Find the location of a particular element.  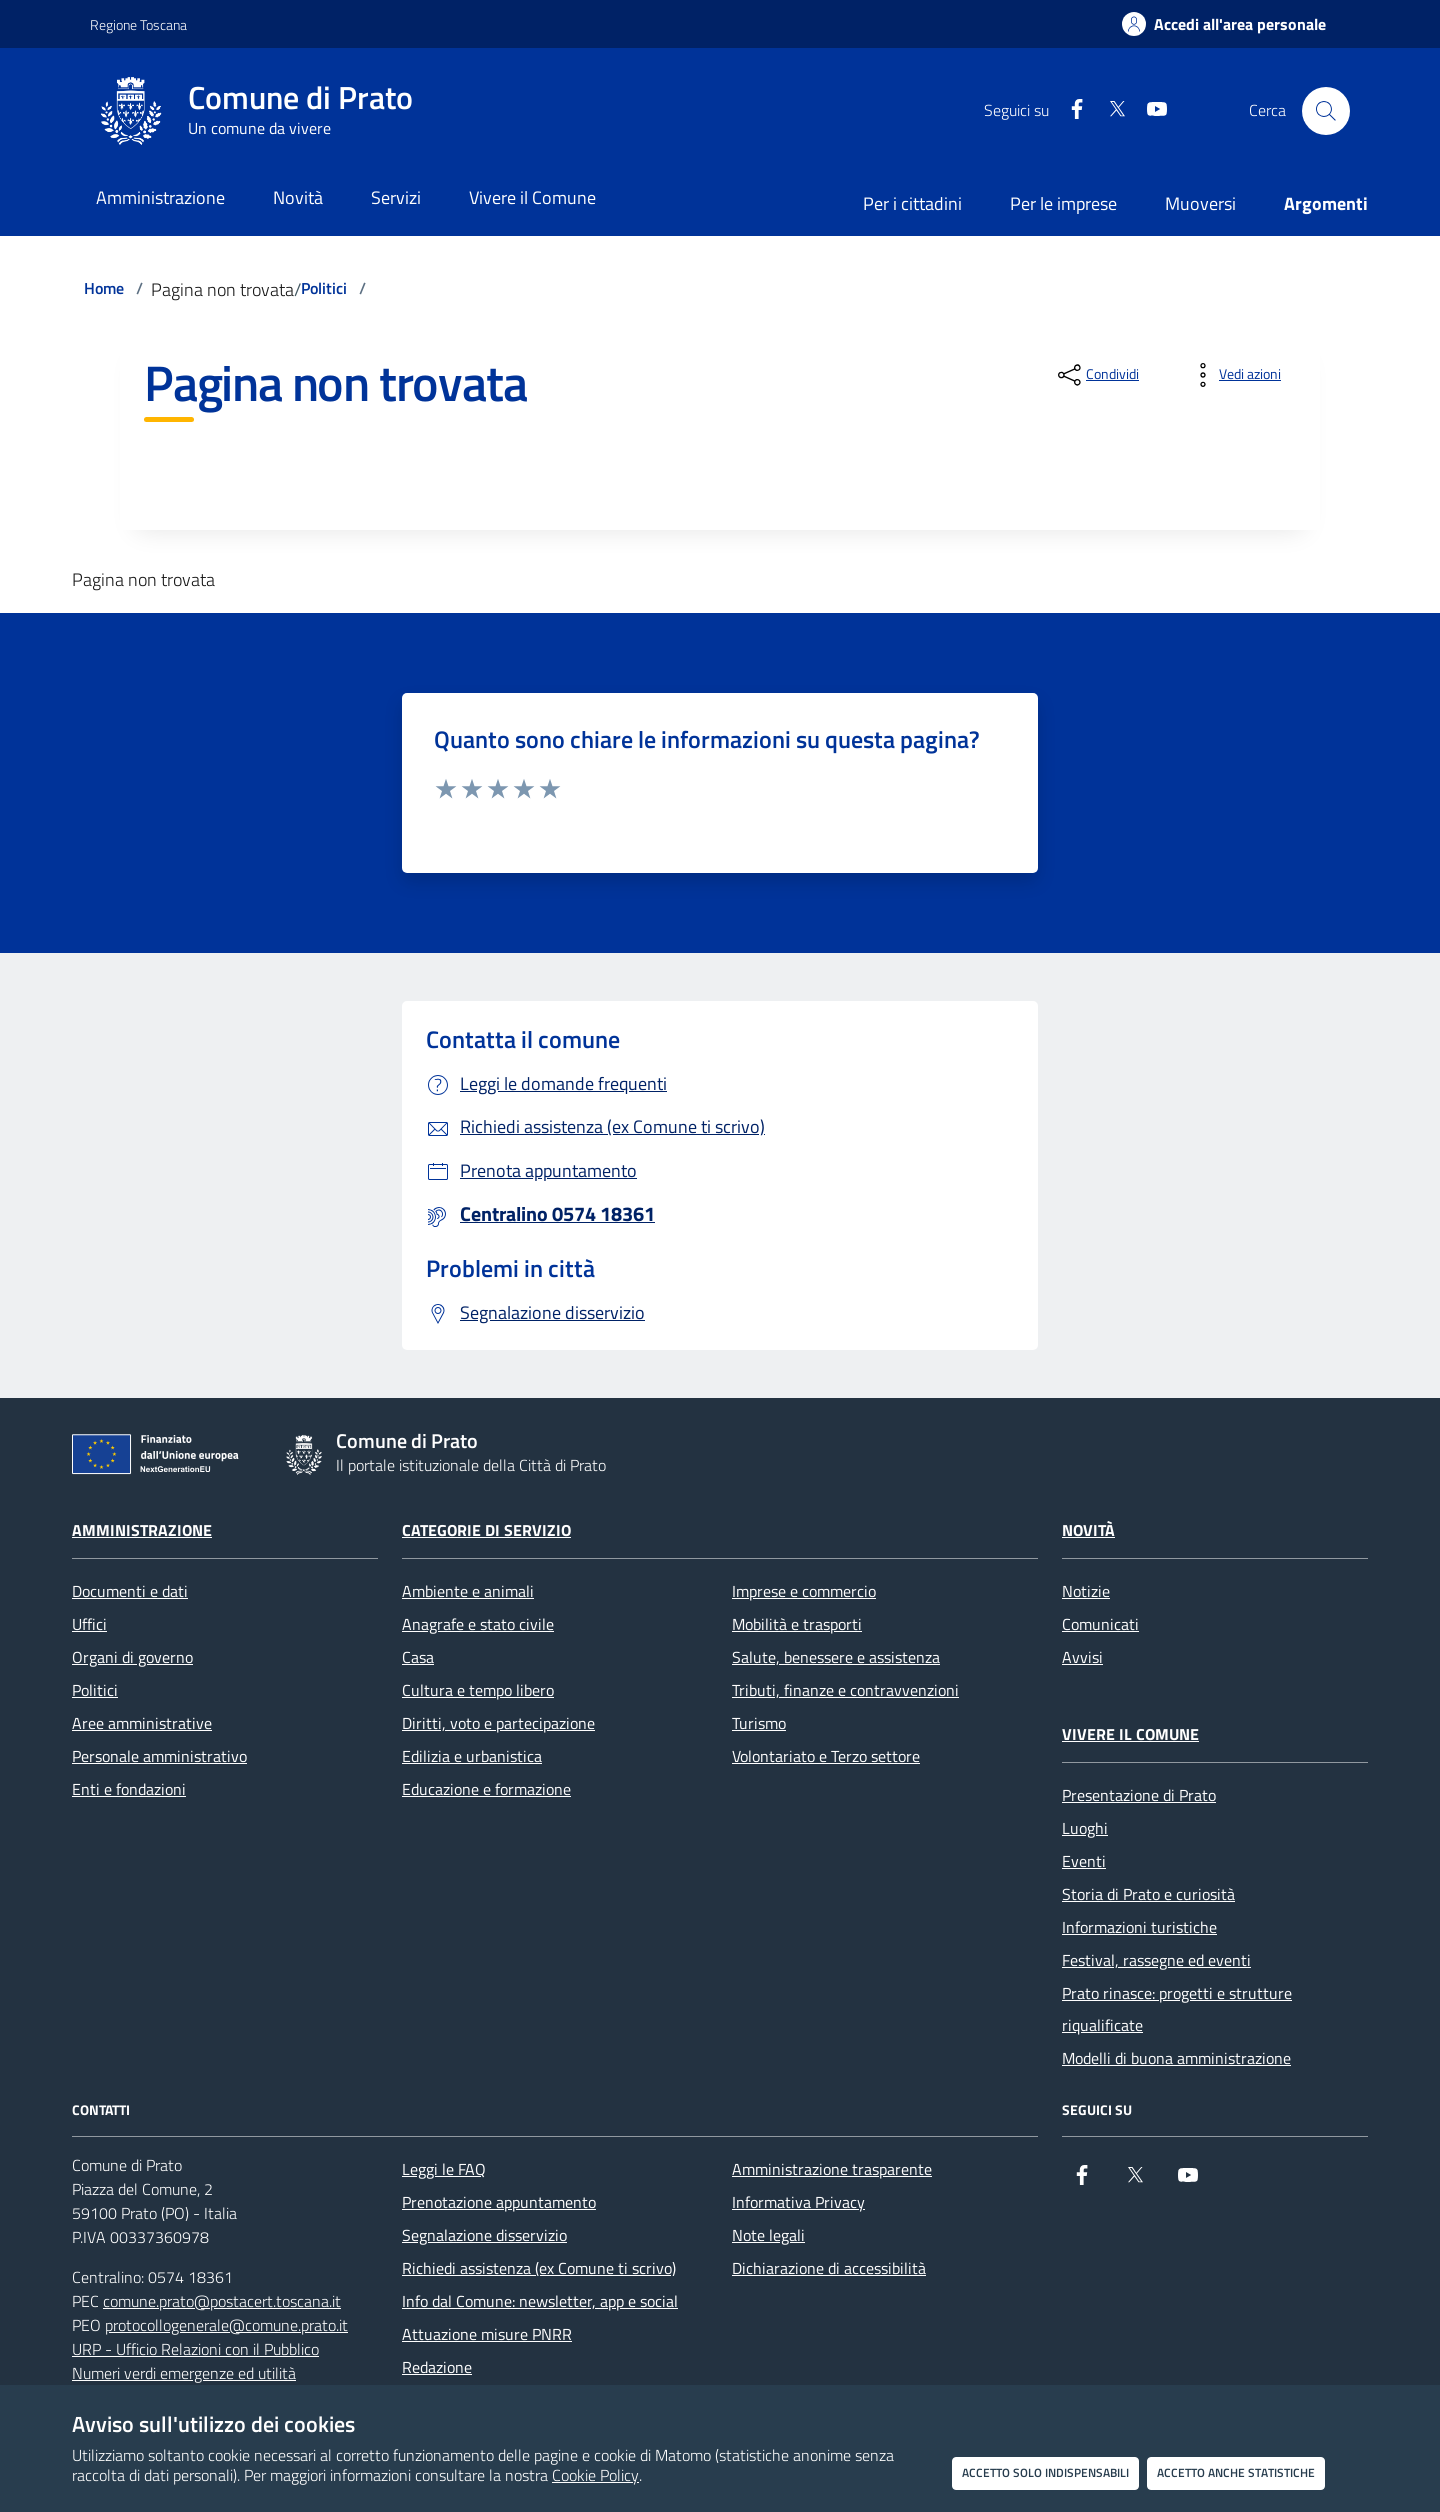

Modelli di buona amministrazione is located at coordinates (1176, 2058).